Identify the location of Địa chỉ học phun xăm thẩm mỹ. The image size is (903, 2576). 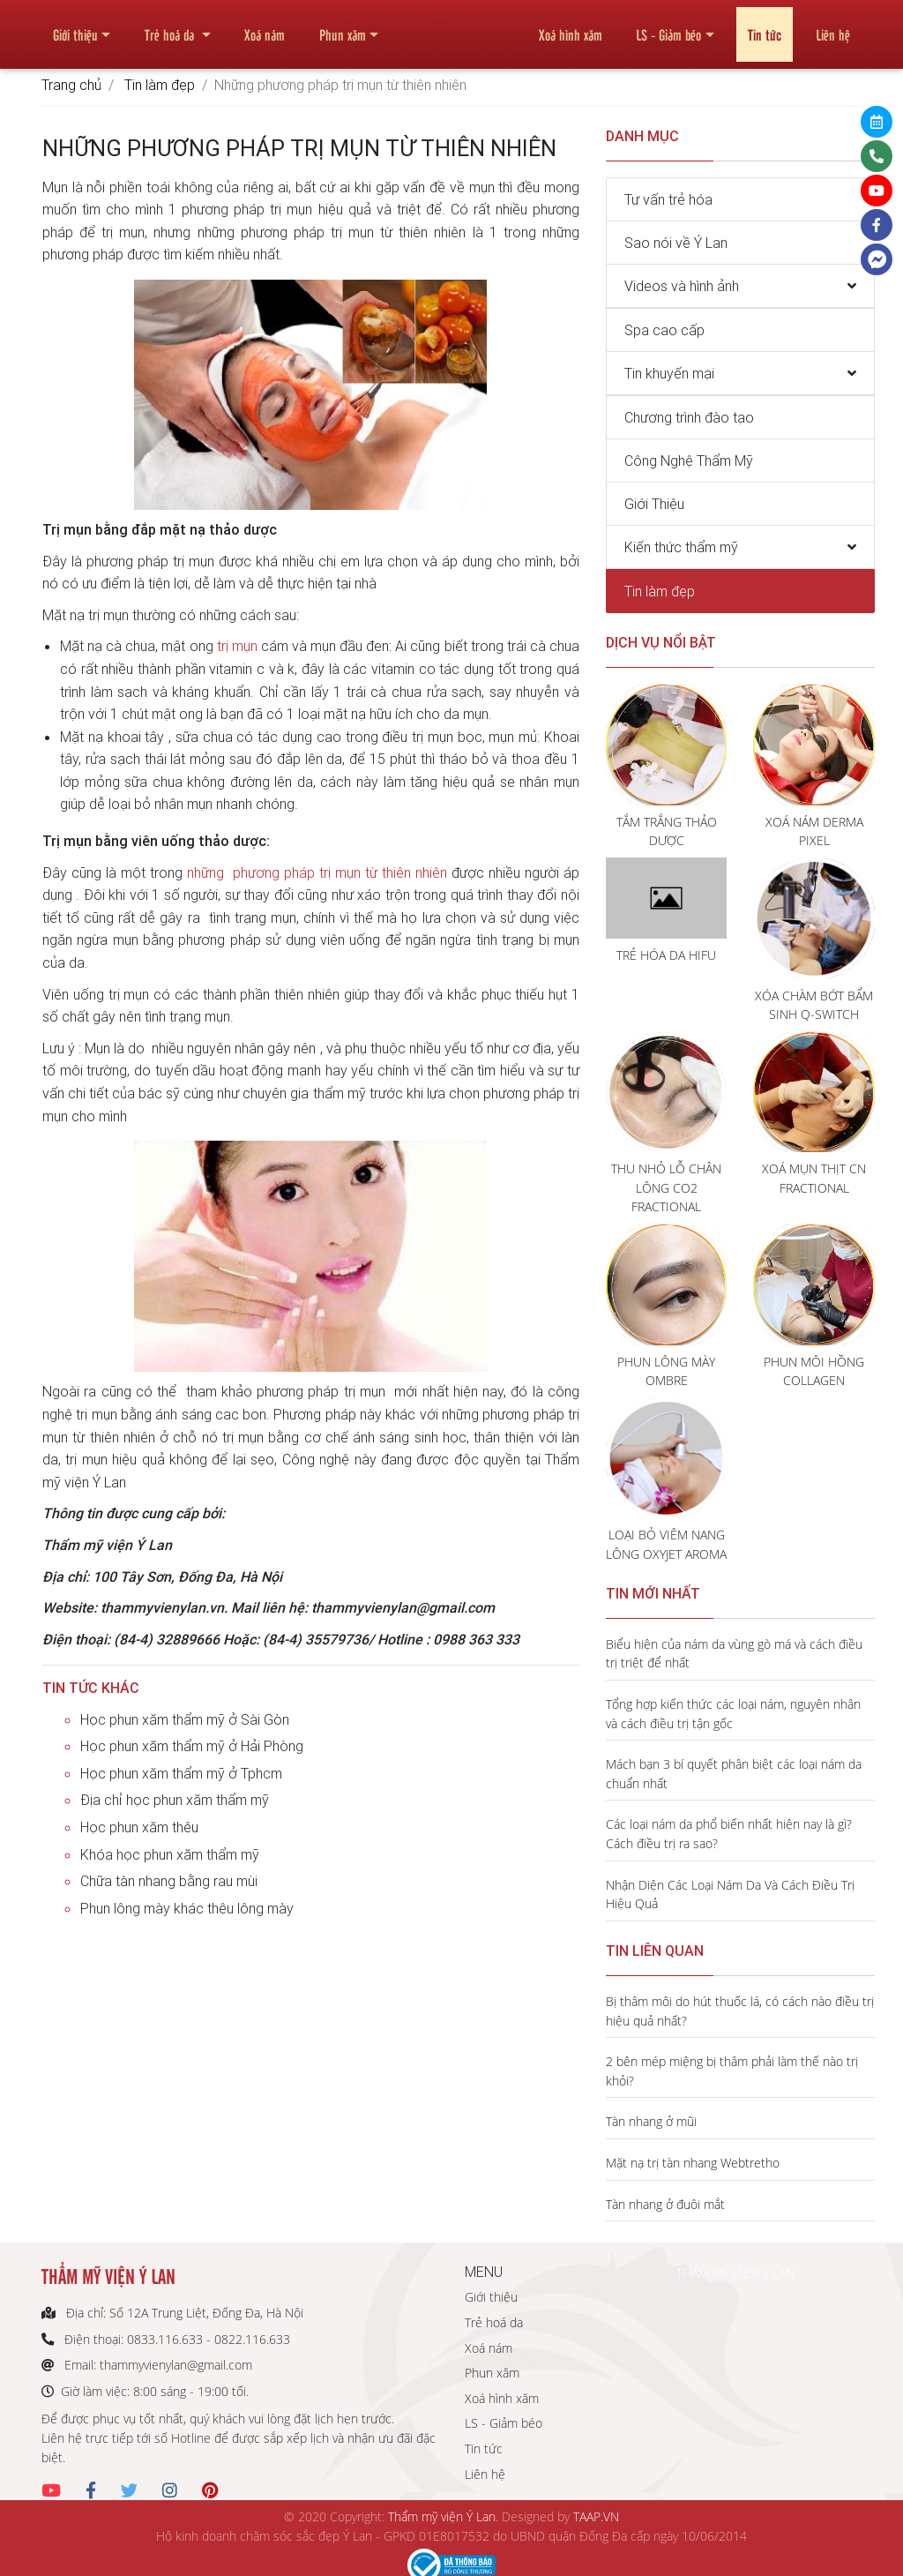
(174, 1799).